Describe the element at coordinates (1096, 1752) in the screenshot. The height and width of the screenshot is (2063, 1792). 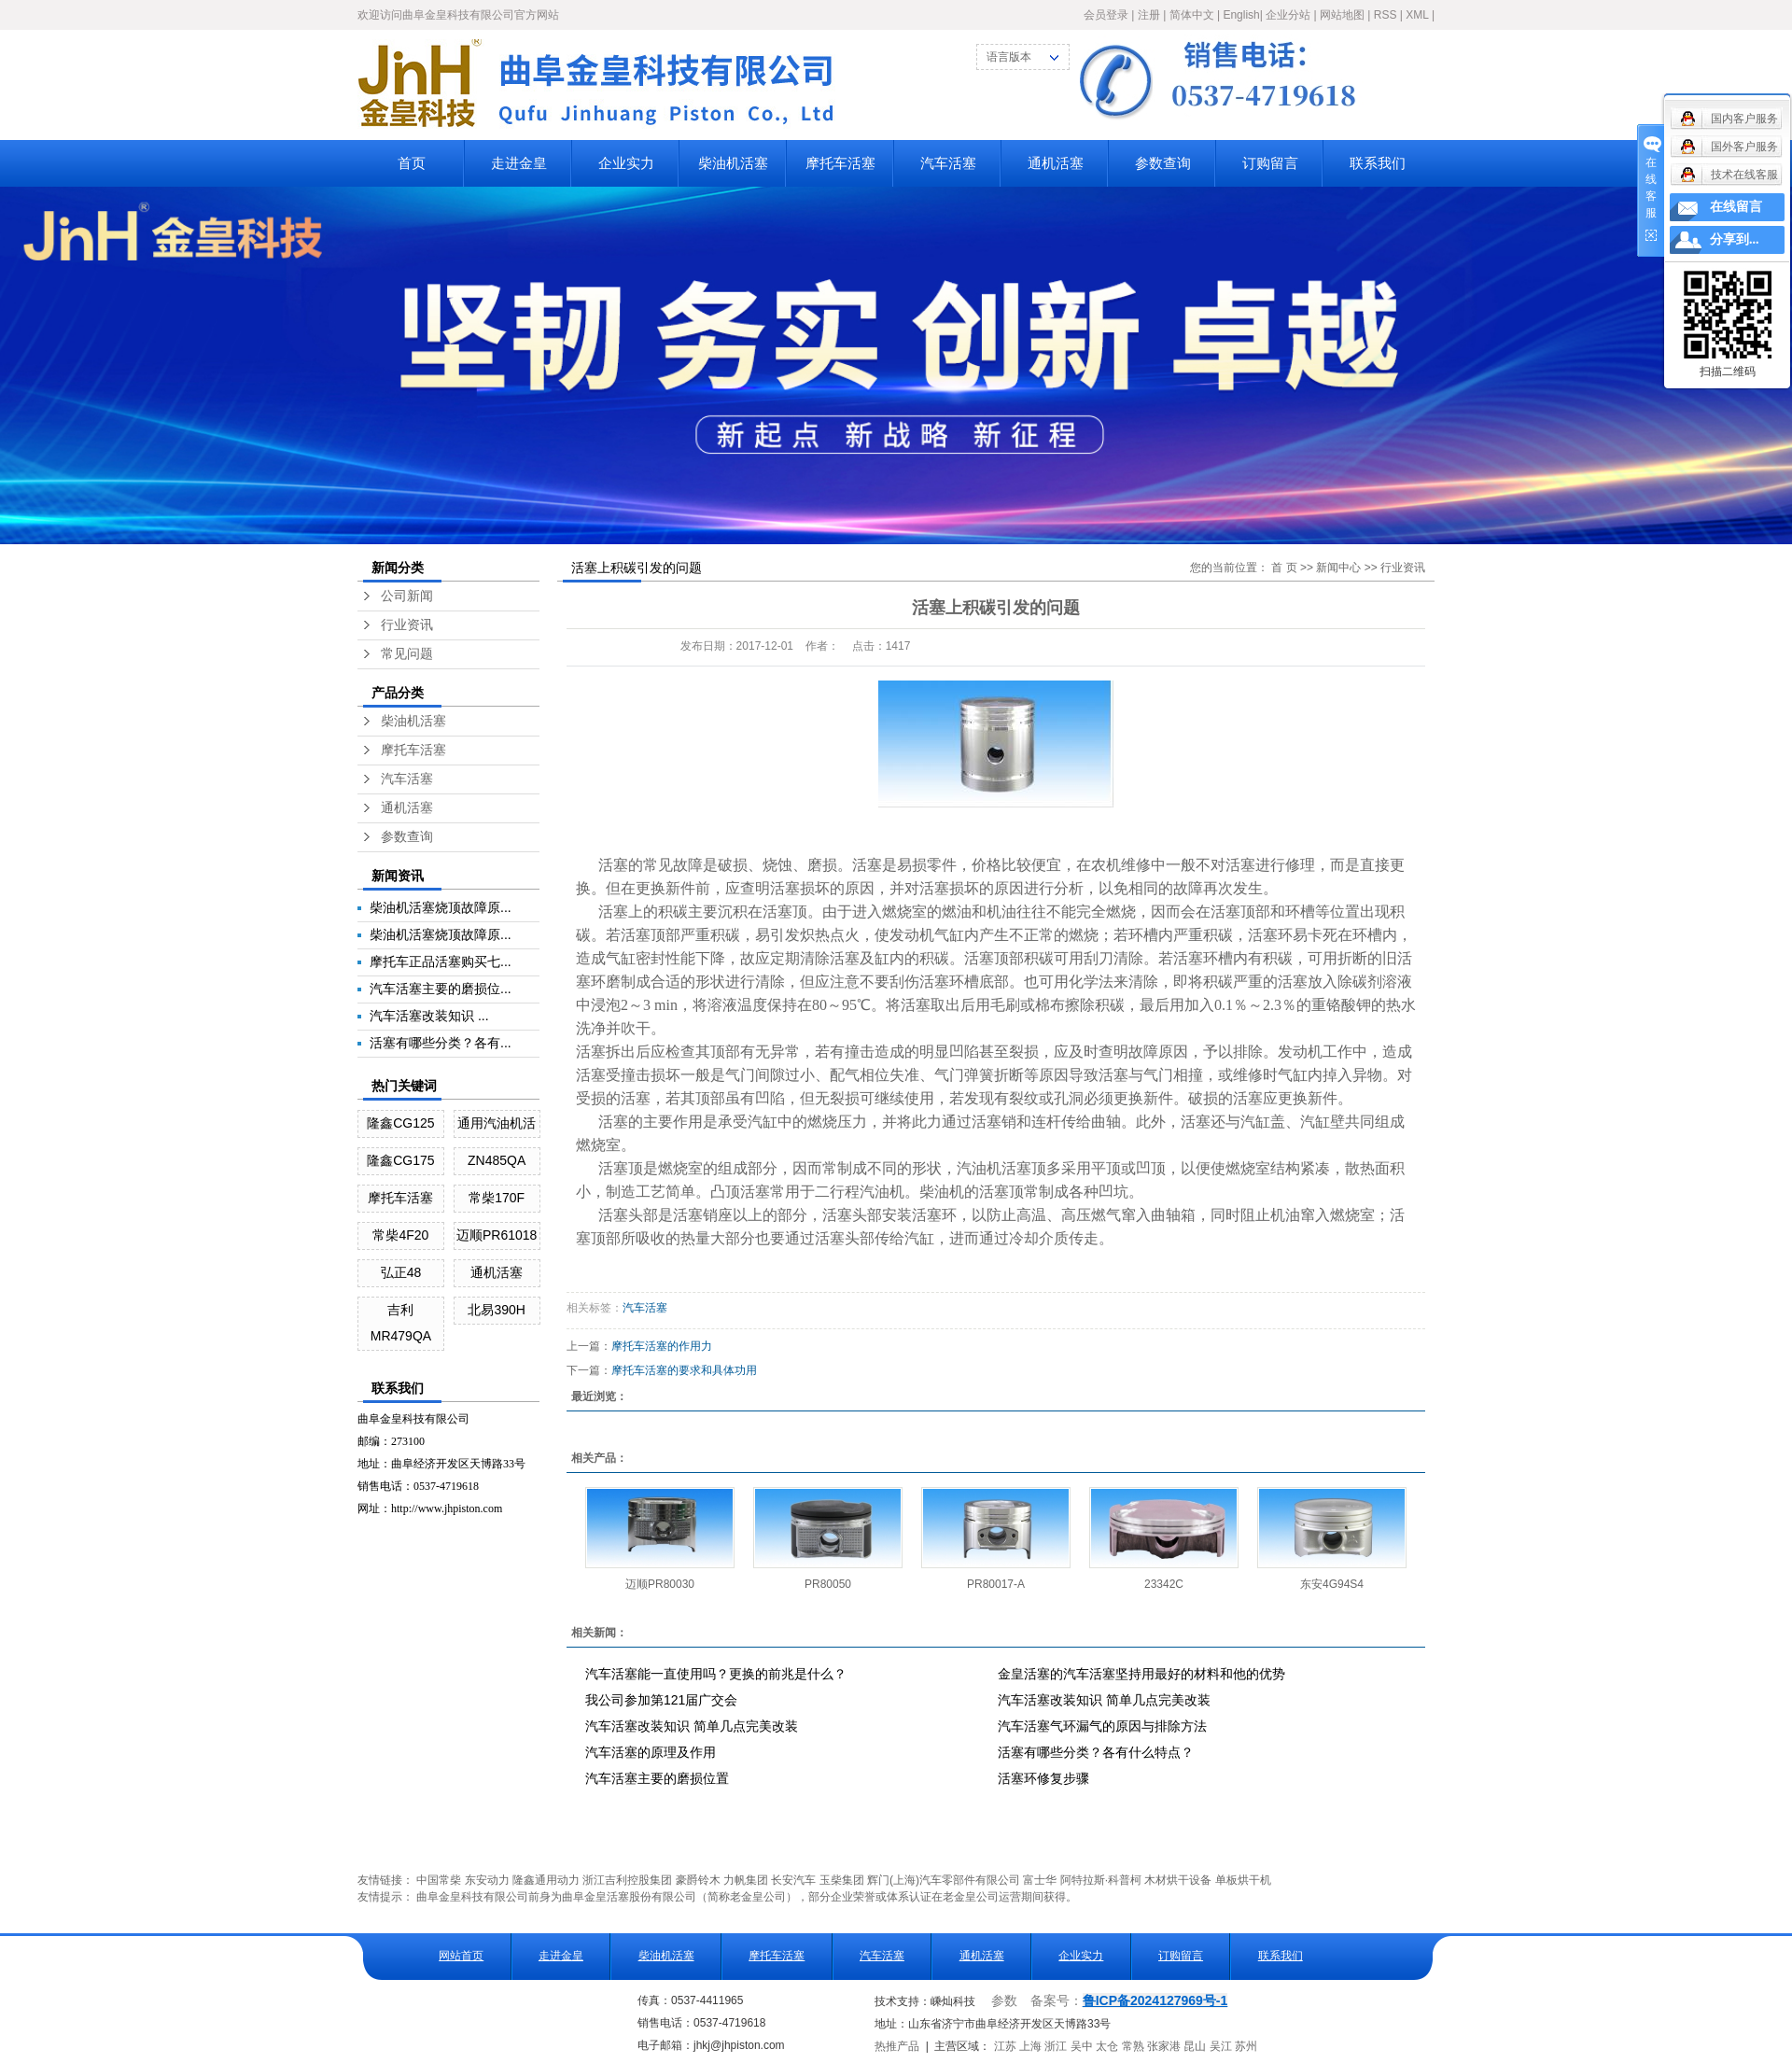
I see `活塞有哪些分类？各有什么特点？` at that location.